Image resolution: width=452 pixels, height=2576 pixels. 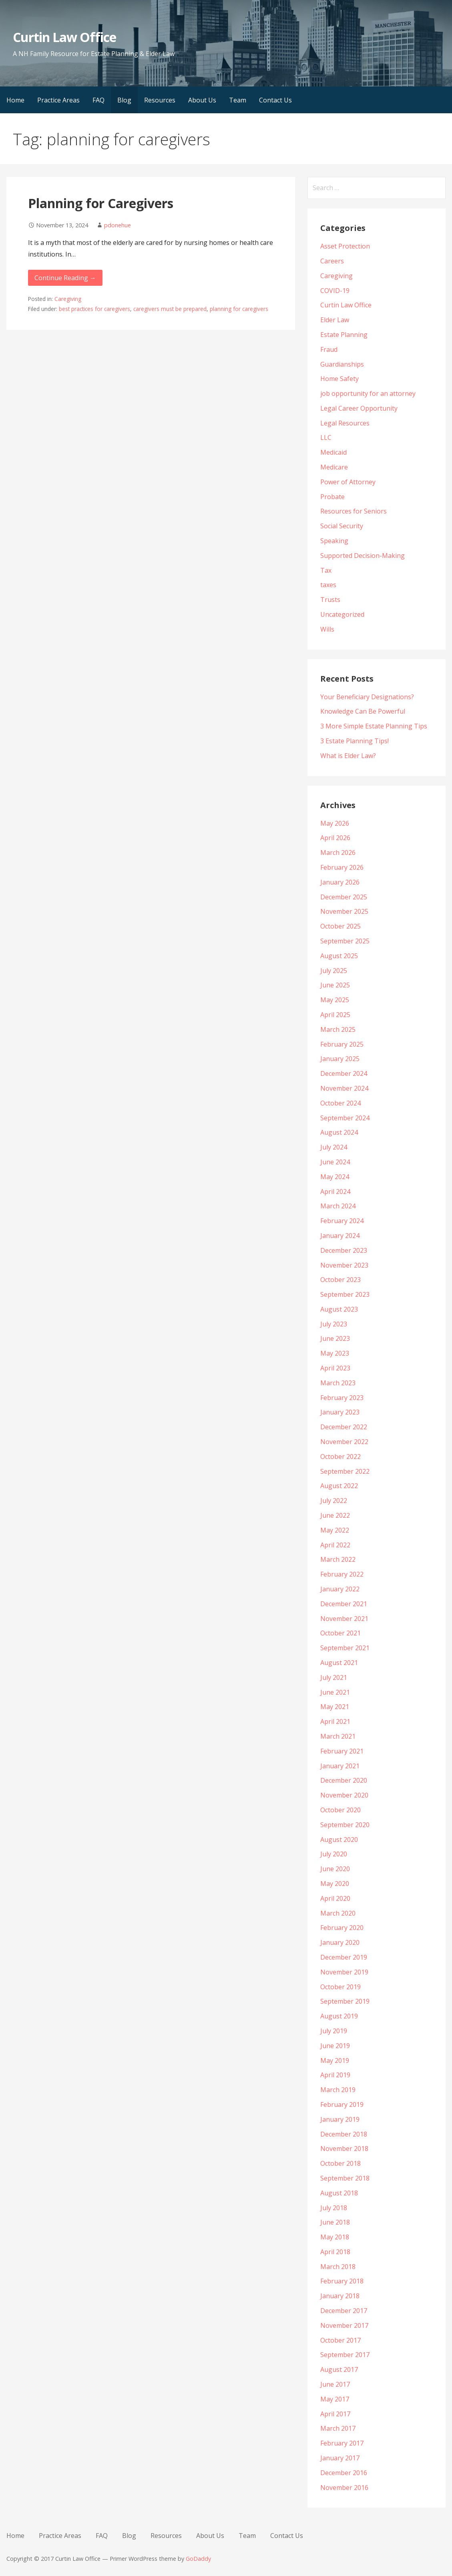 What do you see at coordinates (343, 1426) in the screenshot?
I see `December 2022` at bounding box center [343, 1426].